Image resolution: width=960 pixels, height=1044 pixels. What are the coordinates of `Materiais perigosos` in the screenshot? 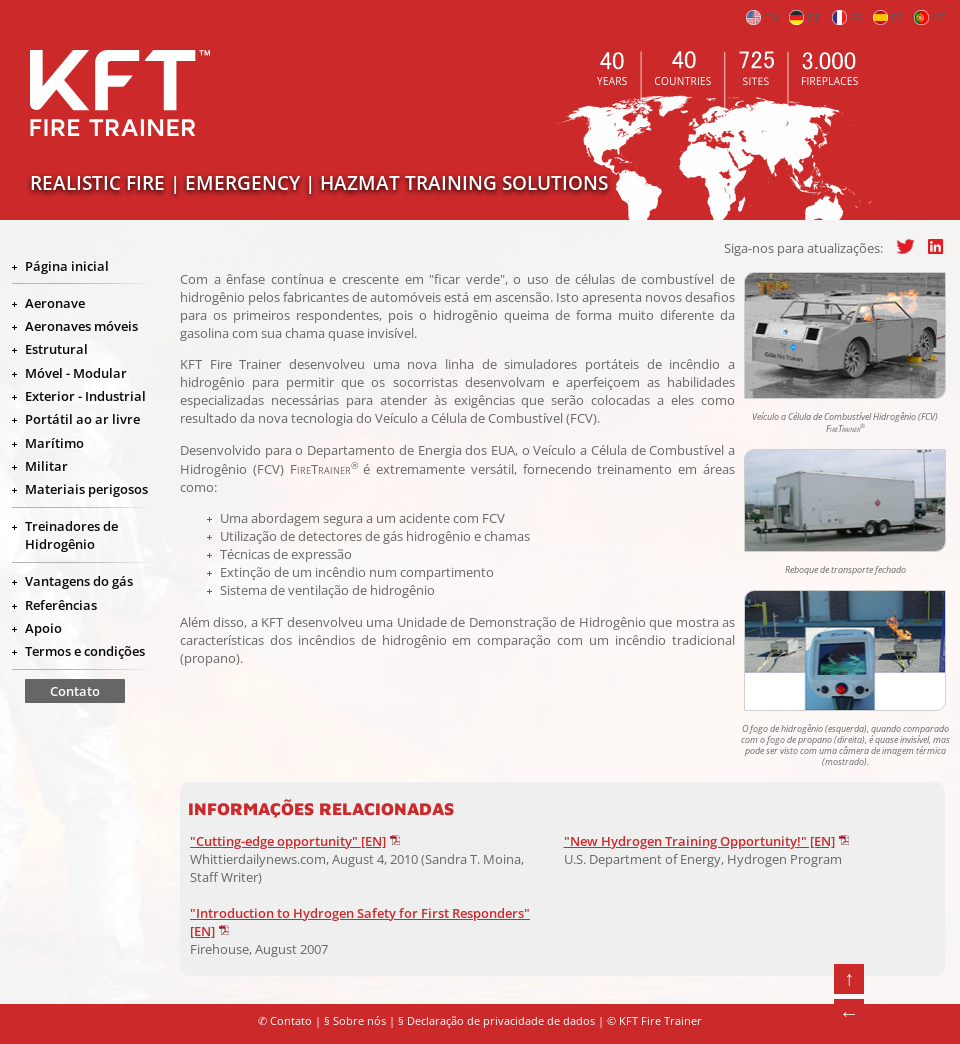 It's located at (86, 489).